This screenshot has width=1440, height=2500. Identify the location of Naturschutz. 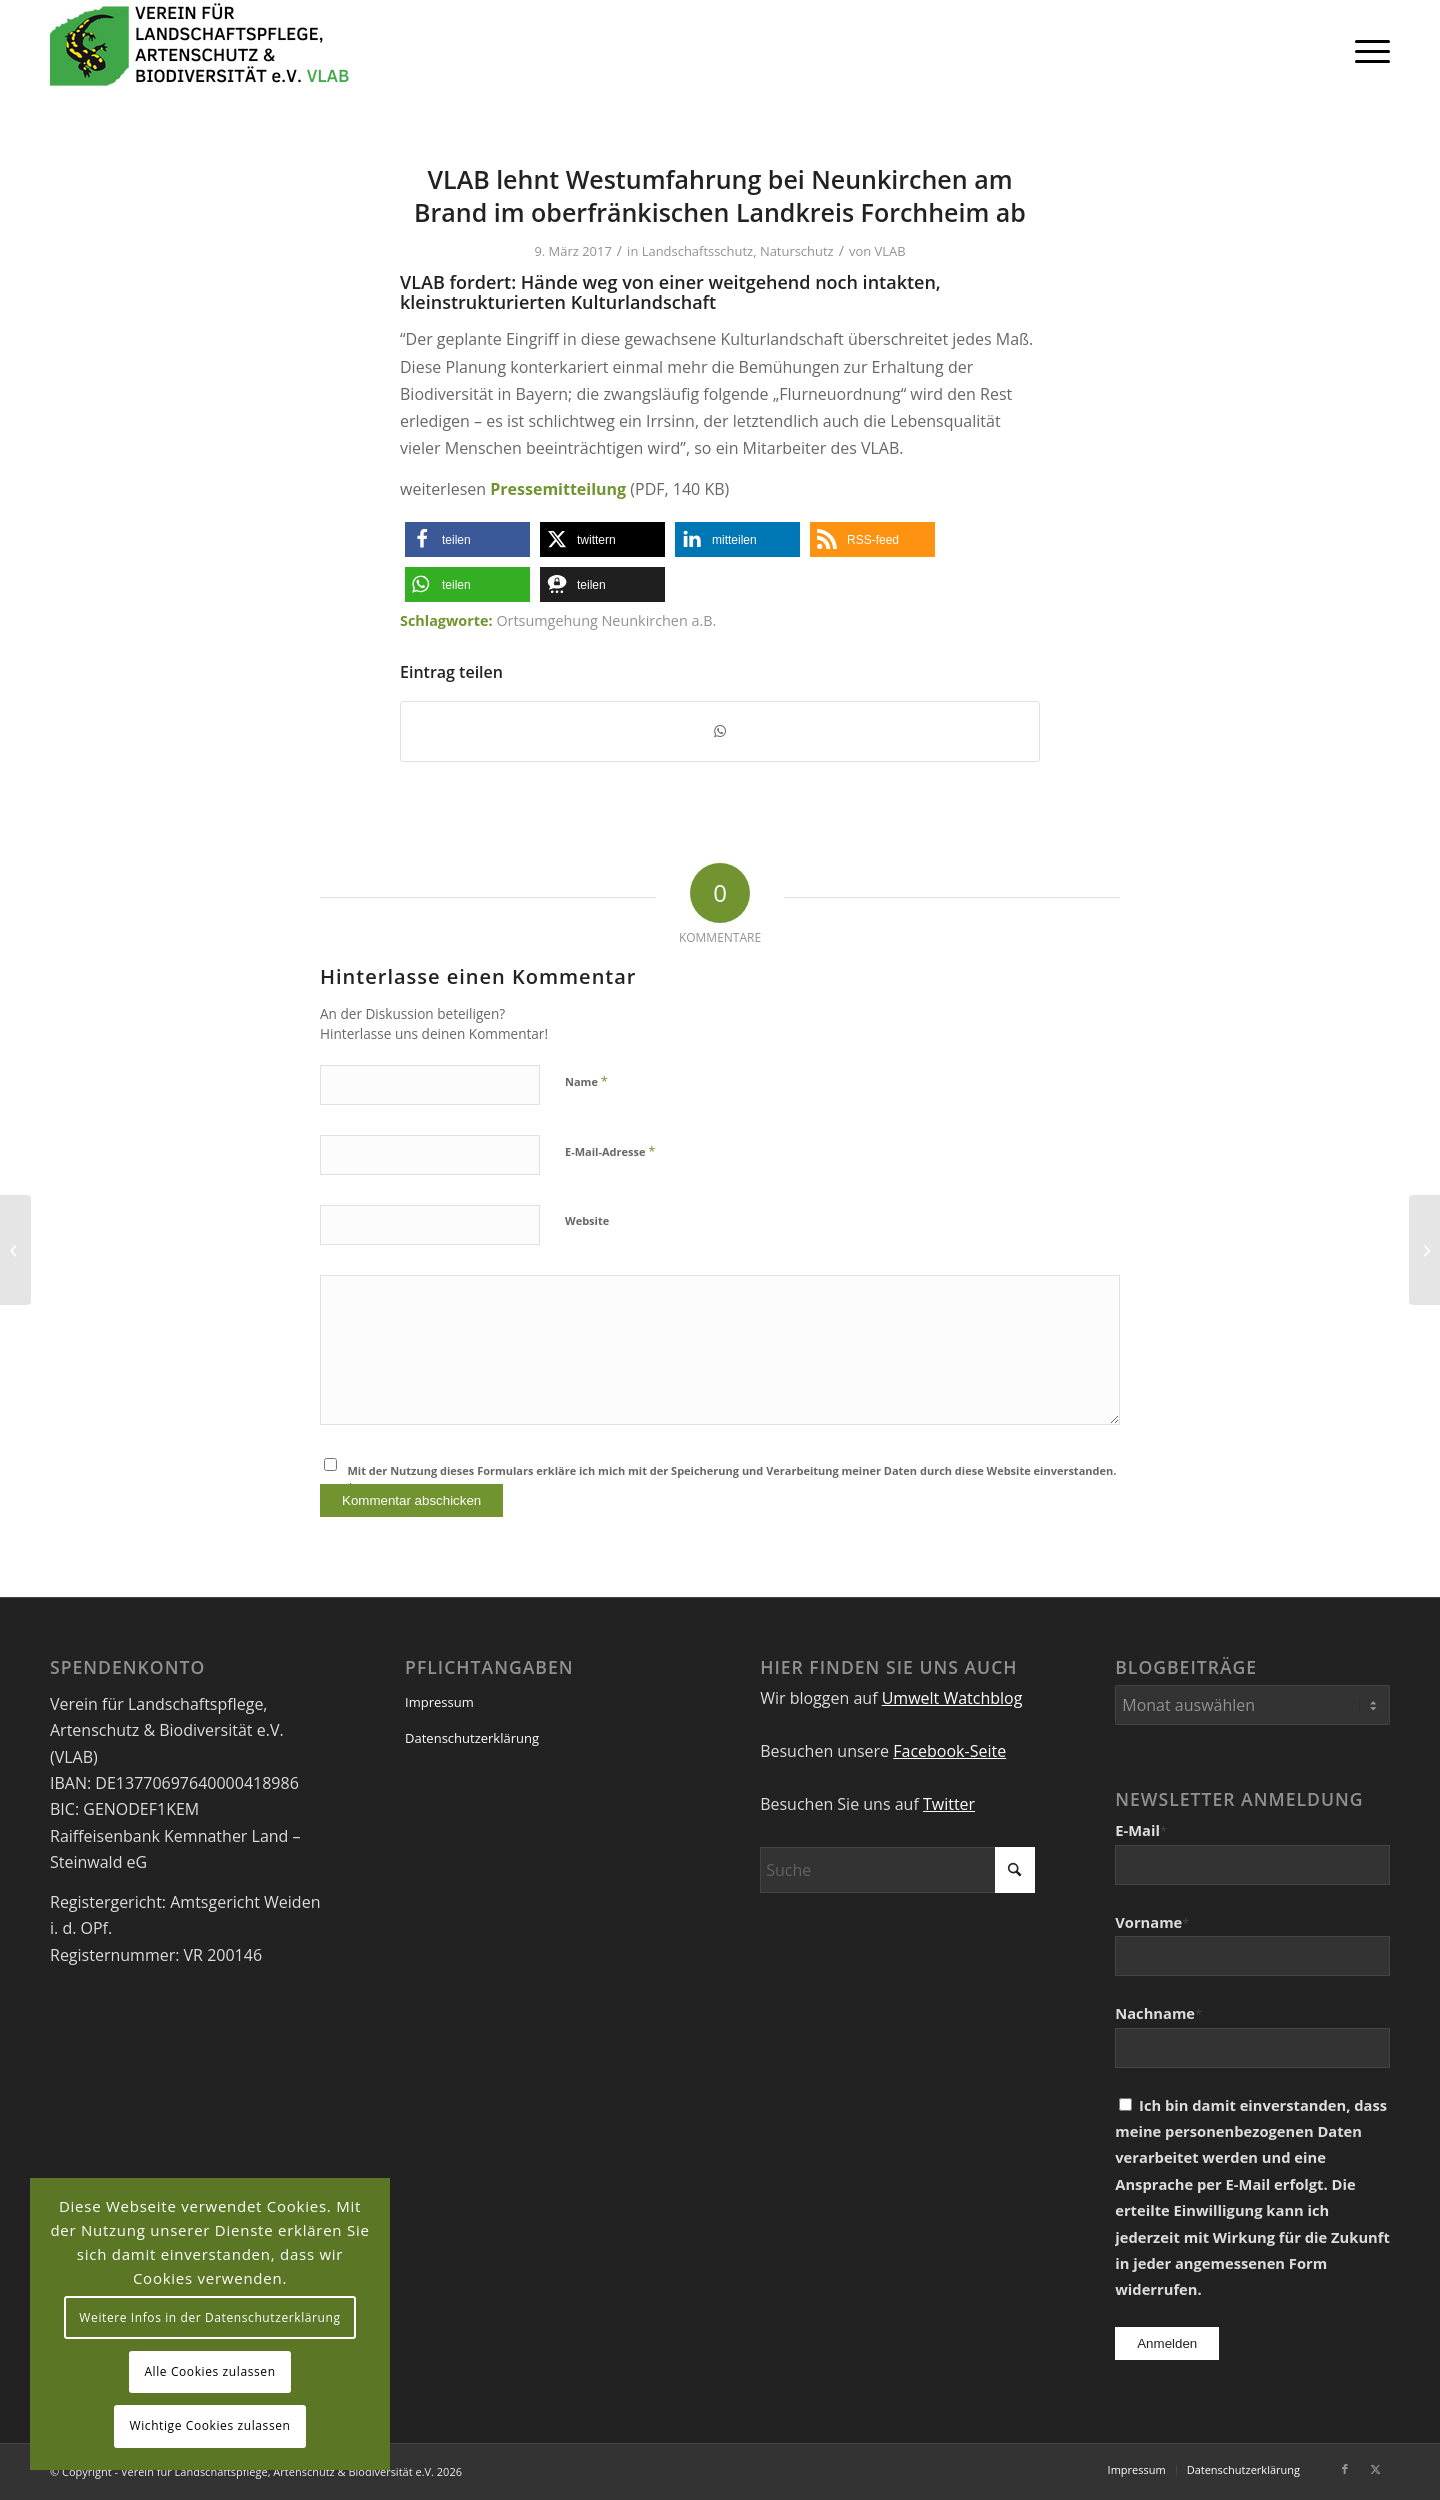
(797, 251).